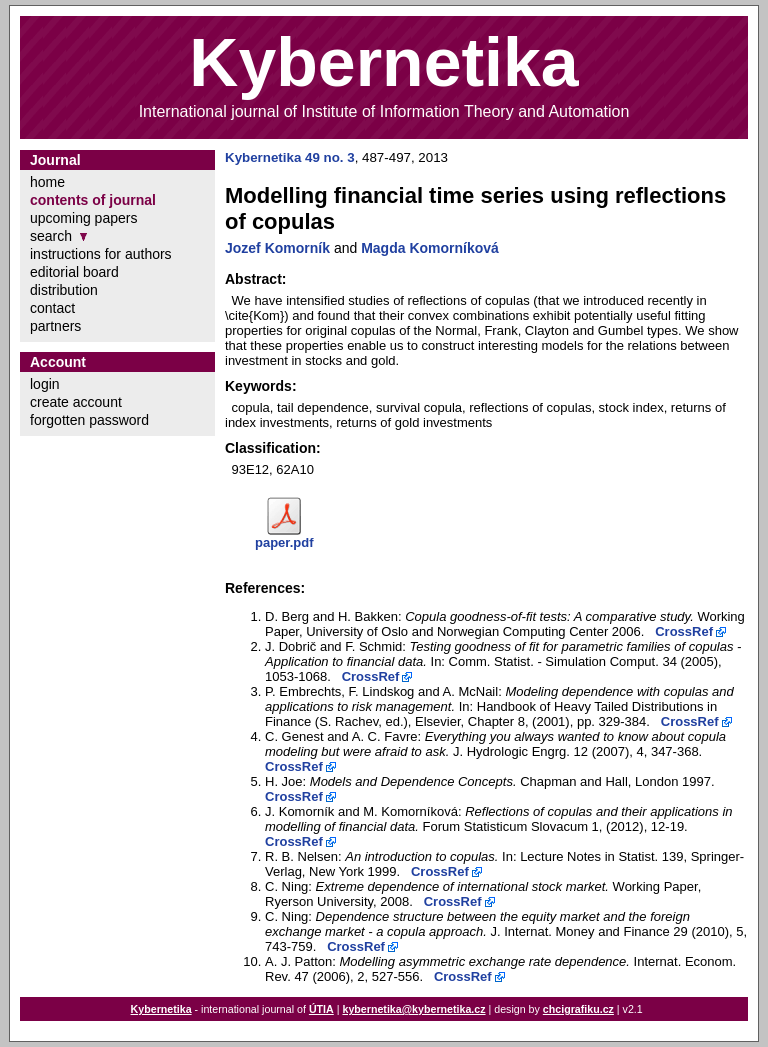 The height and width of the screenshot is (1047, 768). What do you see at coordinates (45, 384) in the screenshot?
I see `login` at bounding box center [45, 384].